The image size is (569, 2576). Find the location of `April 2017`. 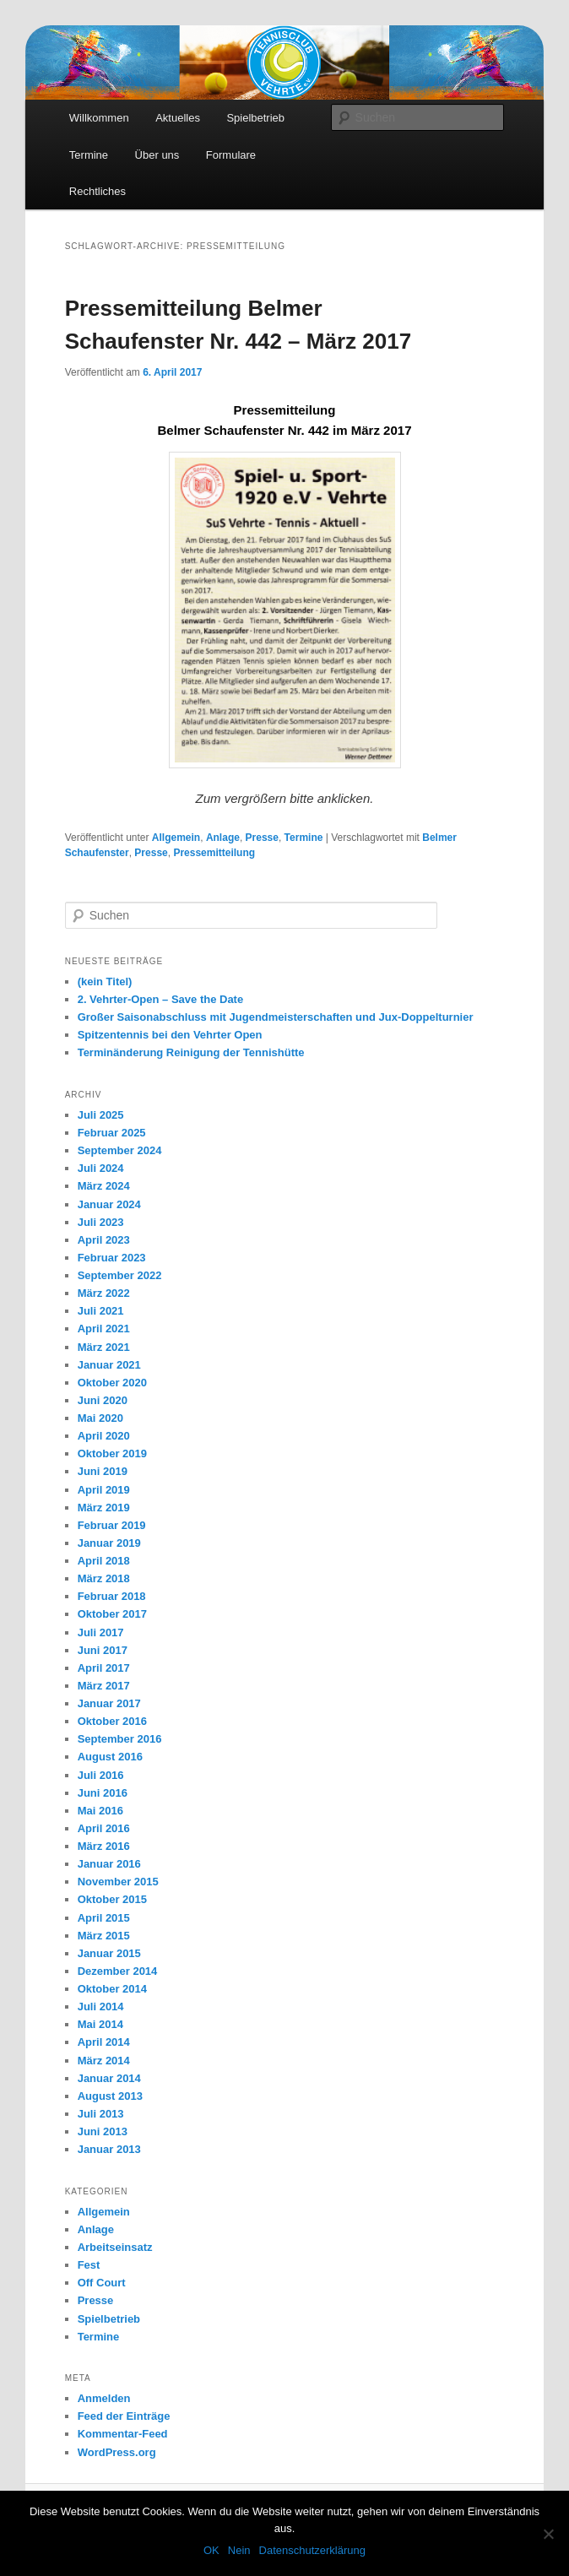

April 2017 is located at coordinates (104, 1668).